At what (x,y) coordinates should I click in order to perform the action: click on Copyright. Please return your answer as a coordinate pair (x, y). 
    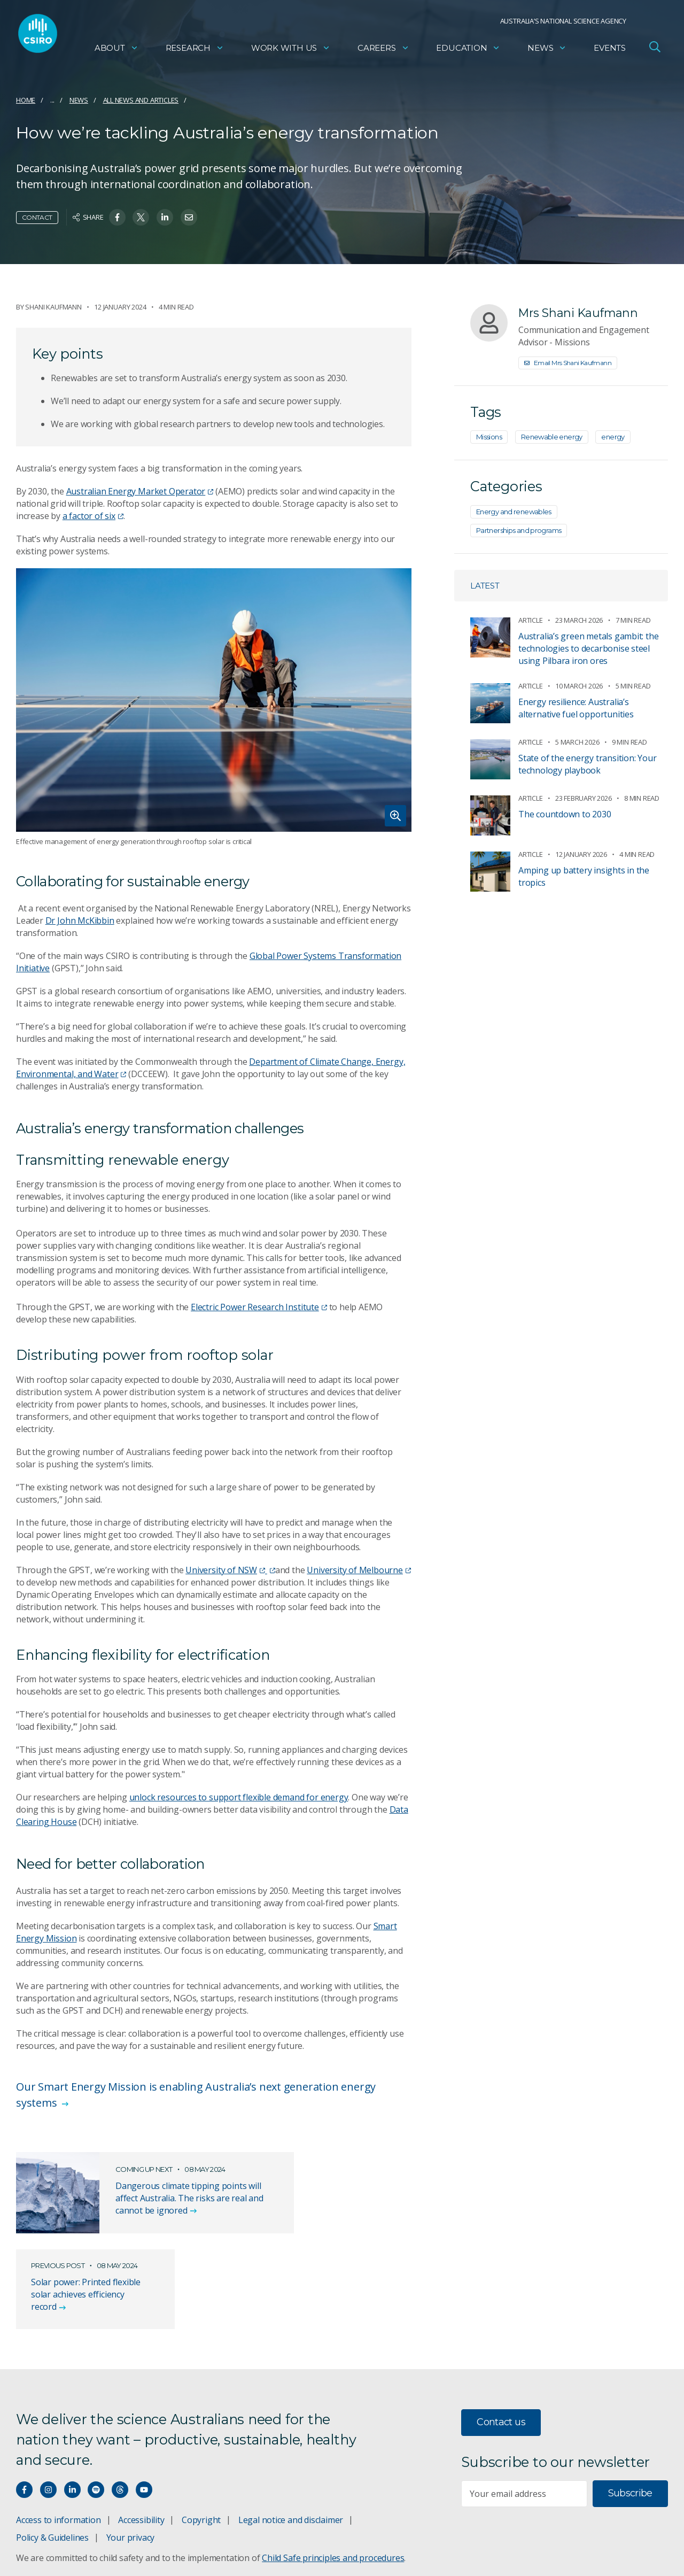
    Looking at the image, I should click on (201, 2435).